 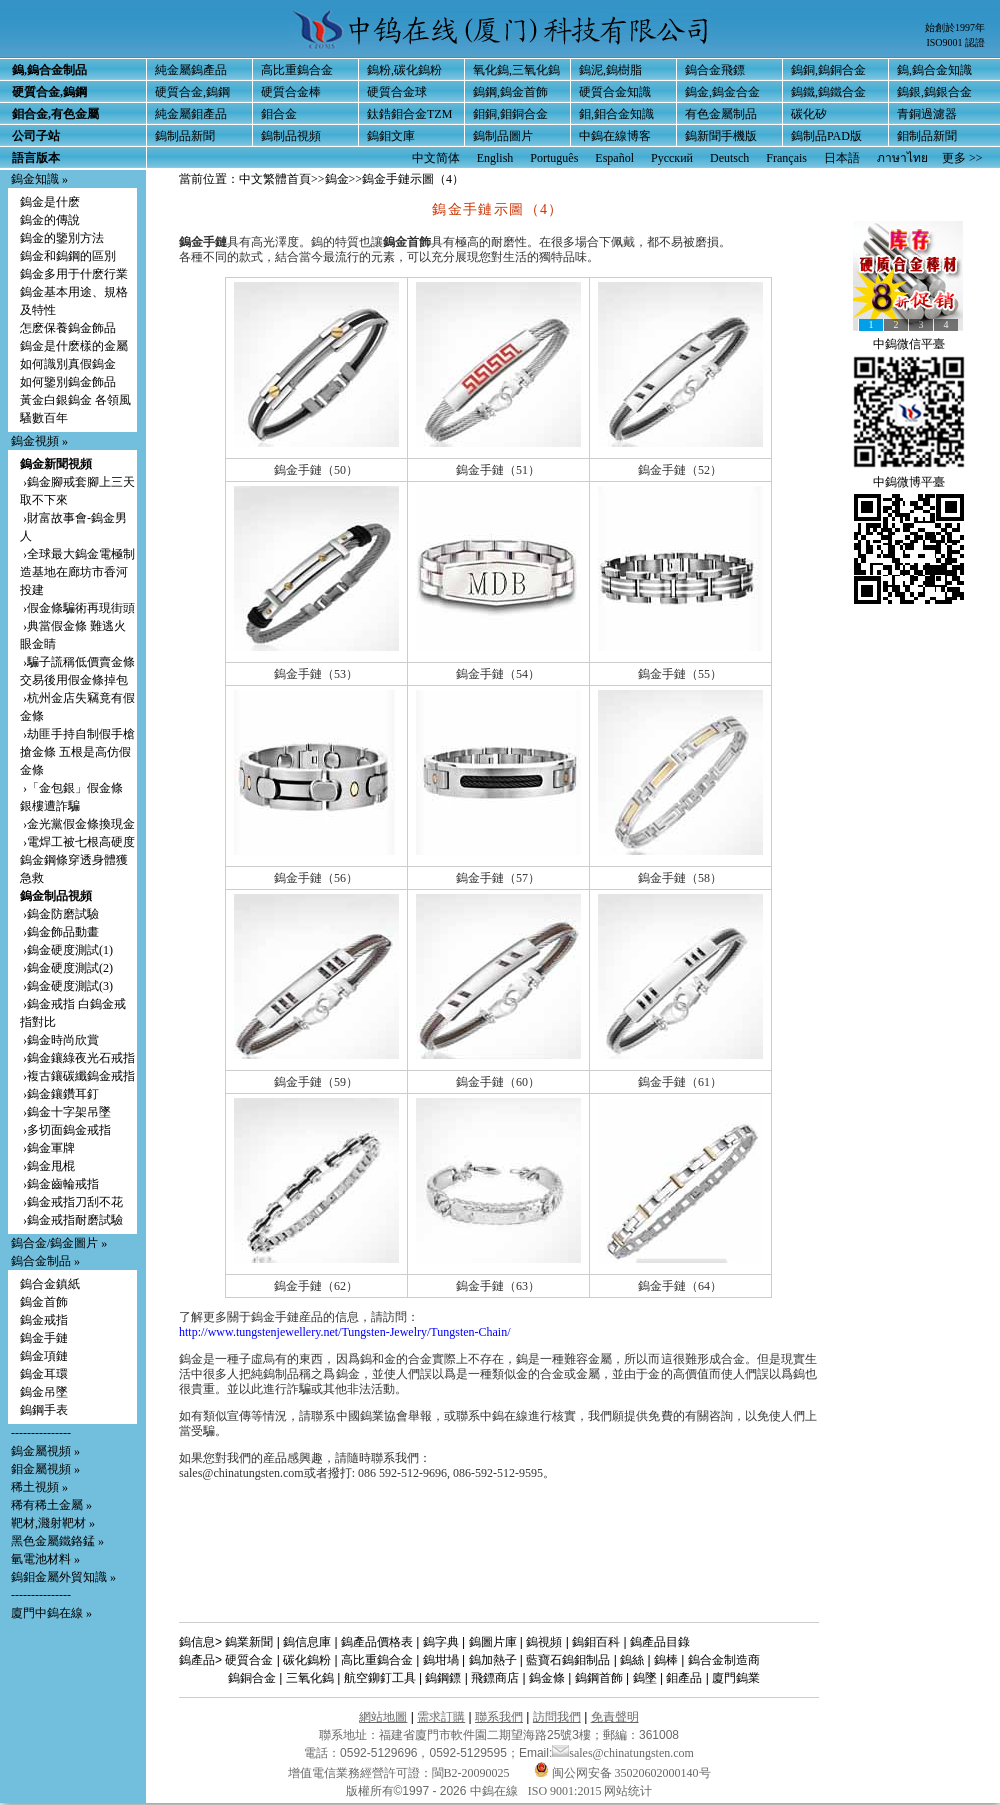 I want to click on 鉬,鉬合金知識, so click(x=616, y=114).